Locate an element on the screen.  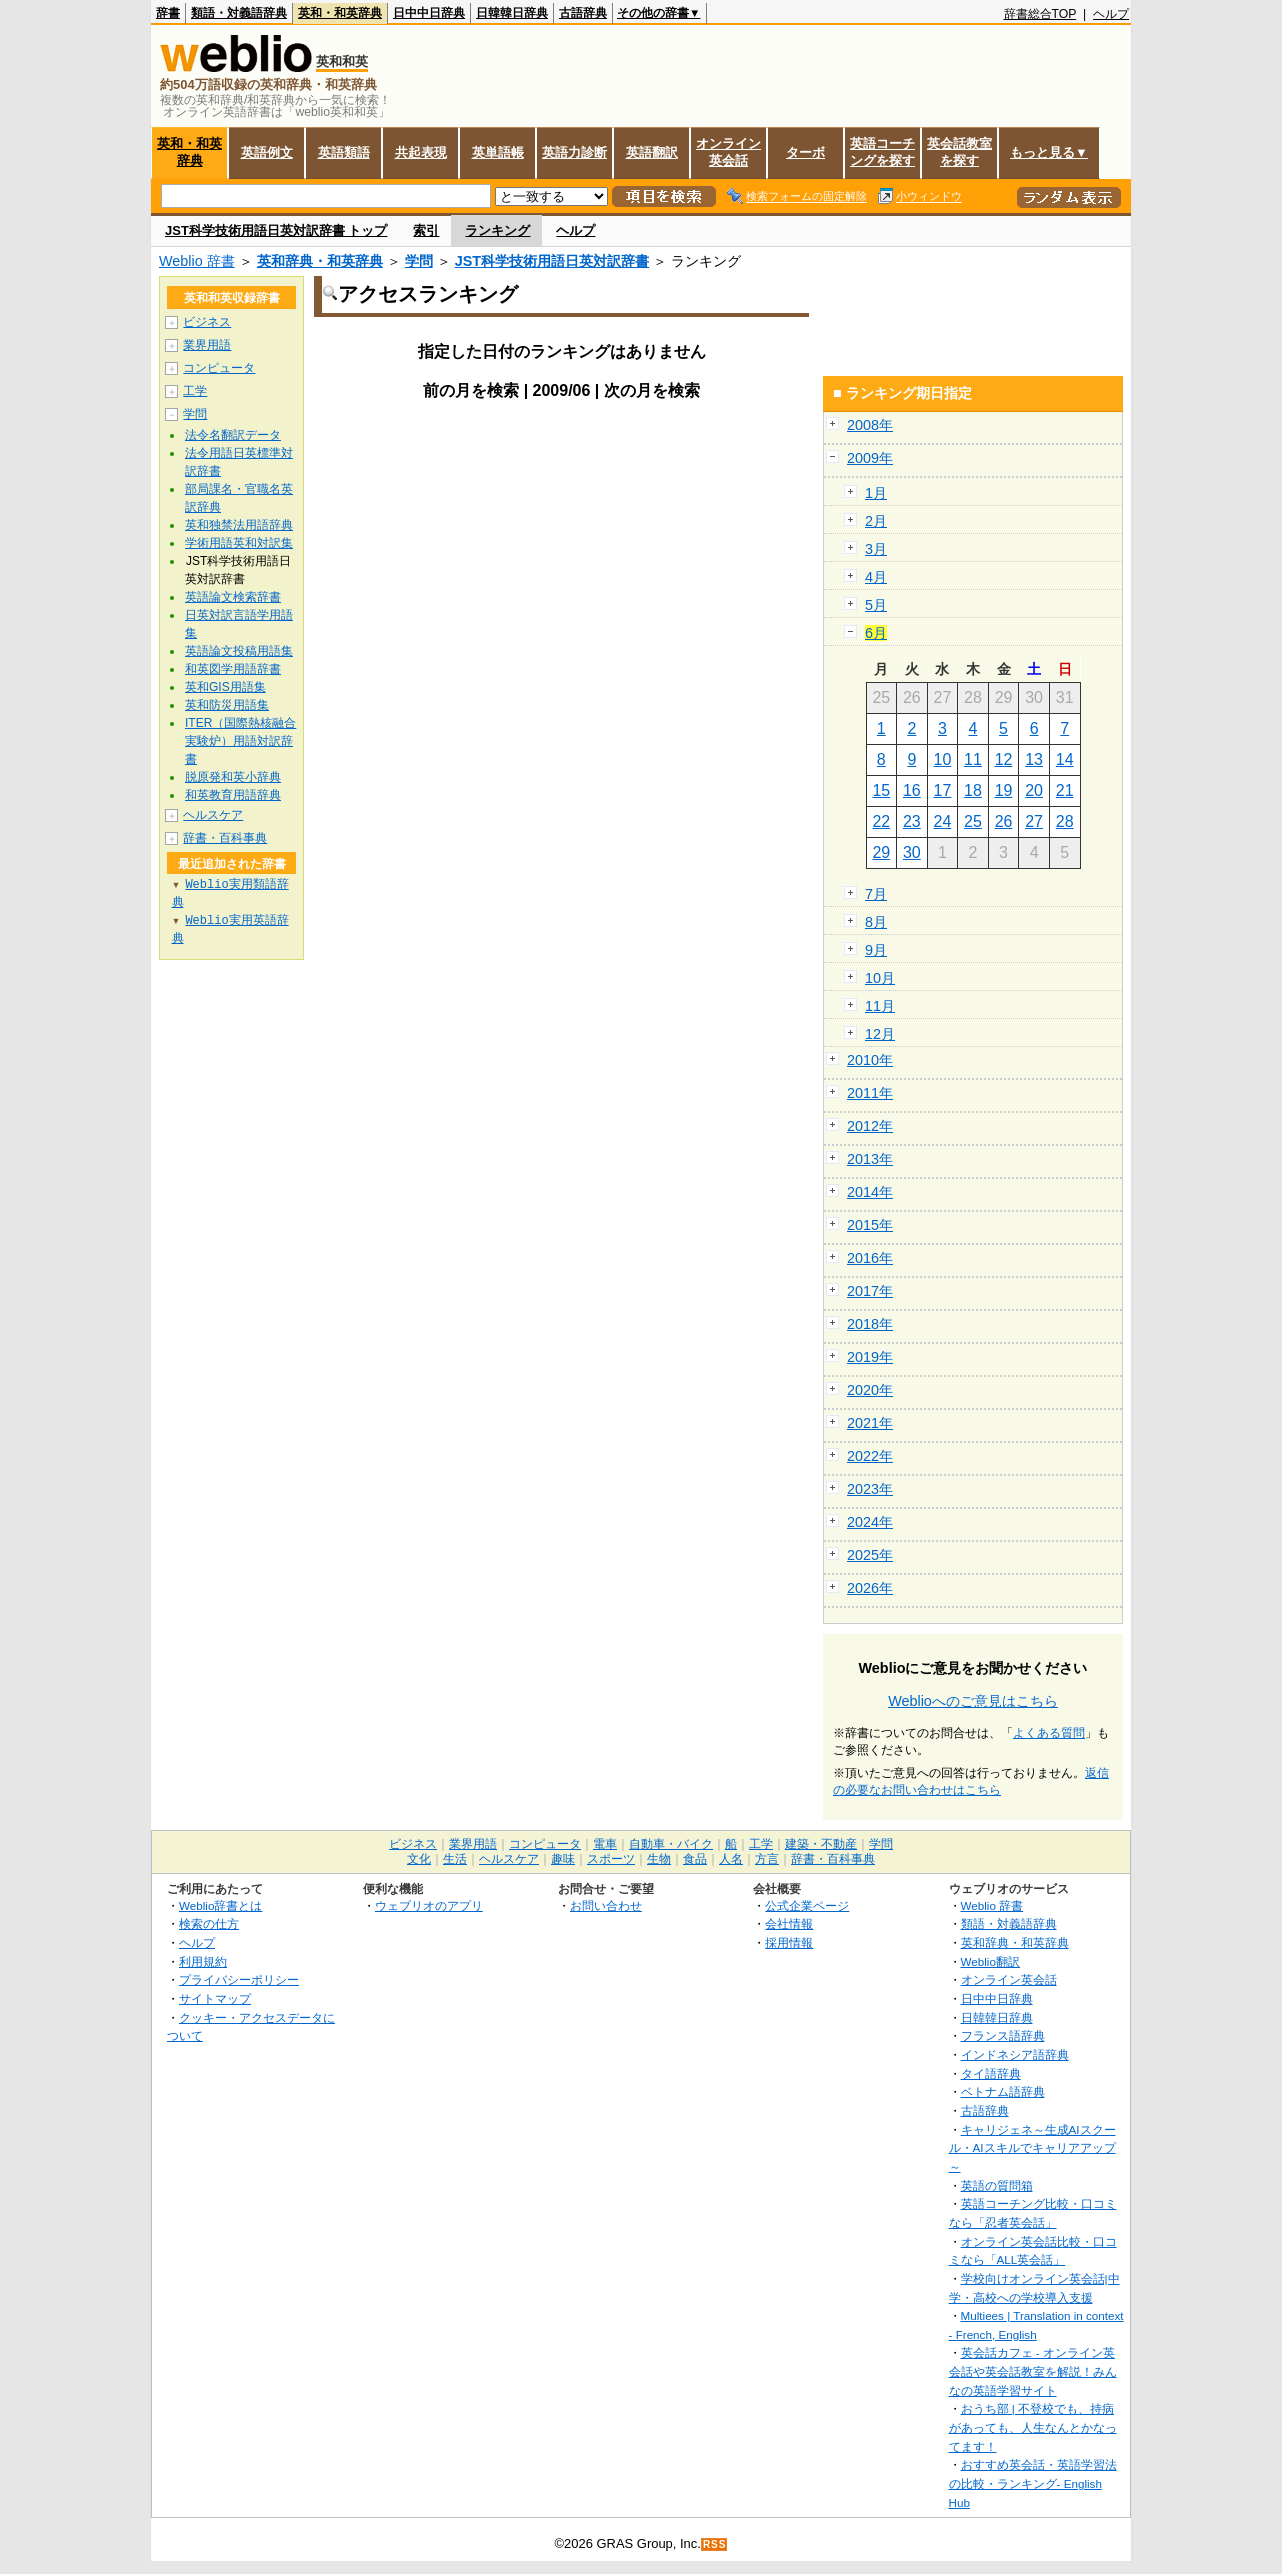
オンライン英会話 is located at coordinates (728, 152).